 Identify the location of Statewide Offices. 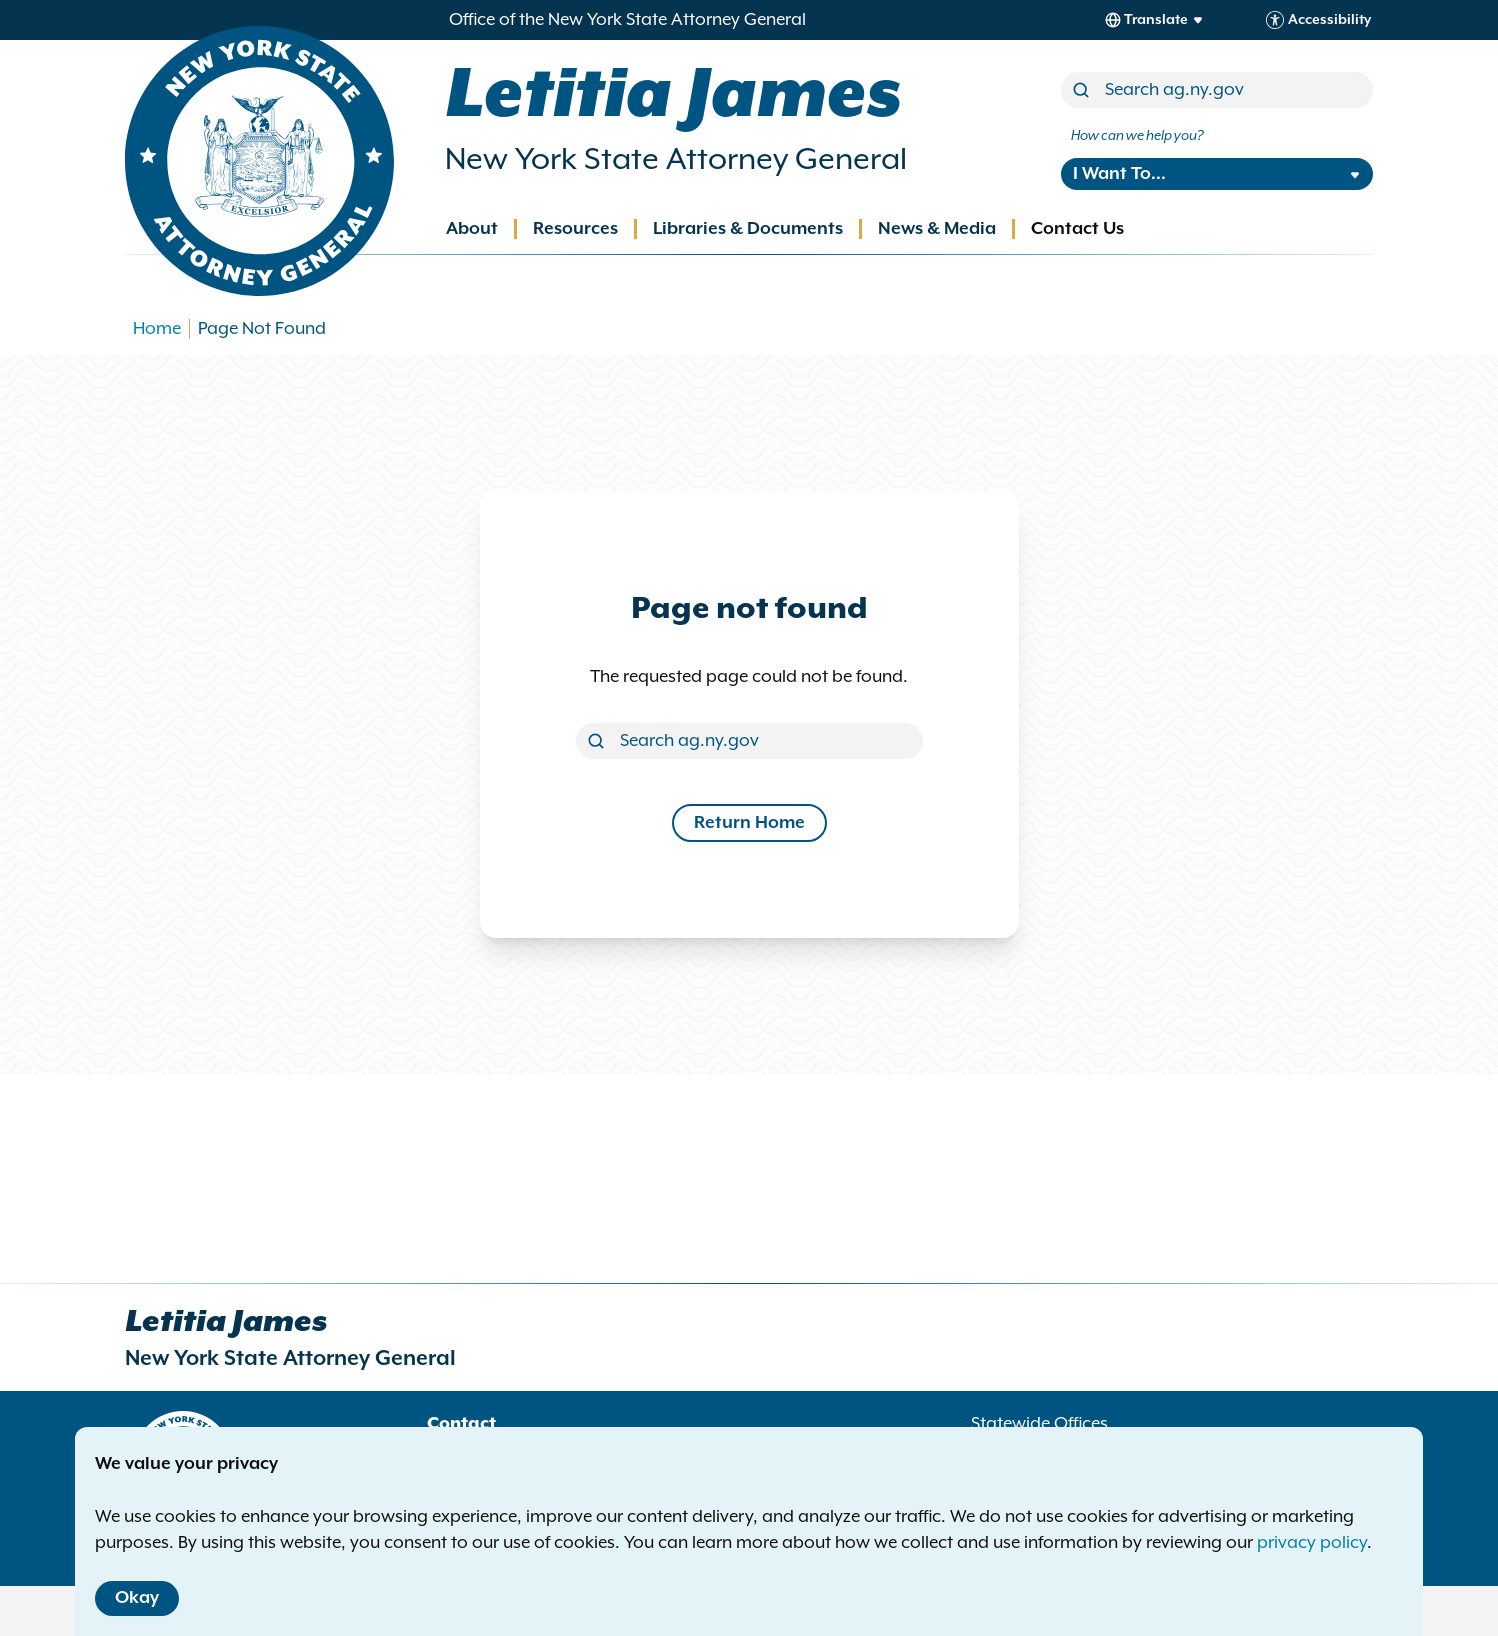
(1039, 1424).